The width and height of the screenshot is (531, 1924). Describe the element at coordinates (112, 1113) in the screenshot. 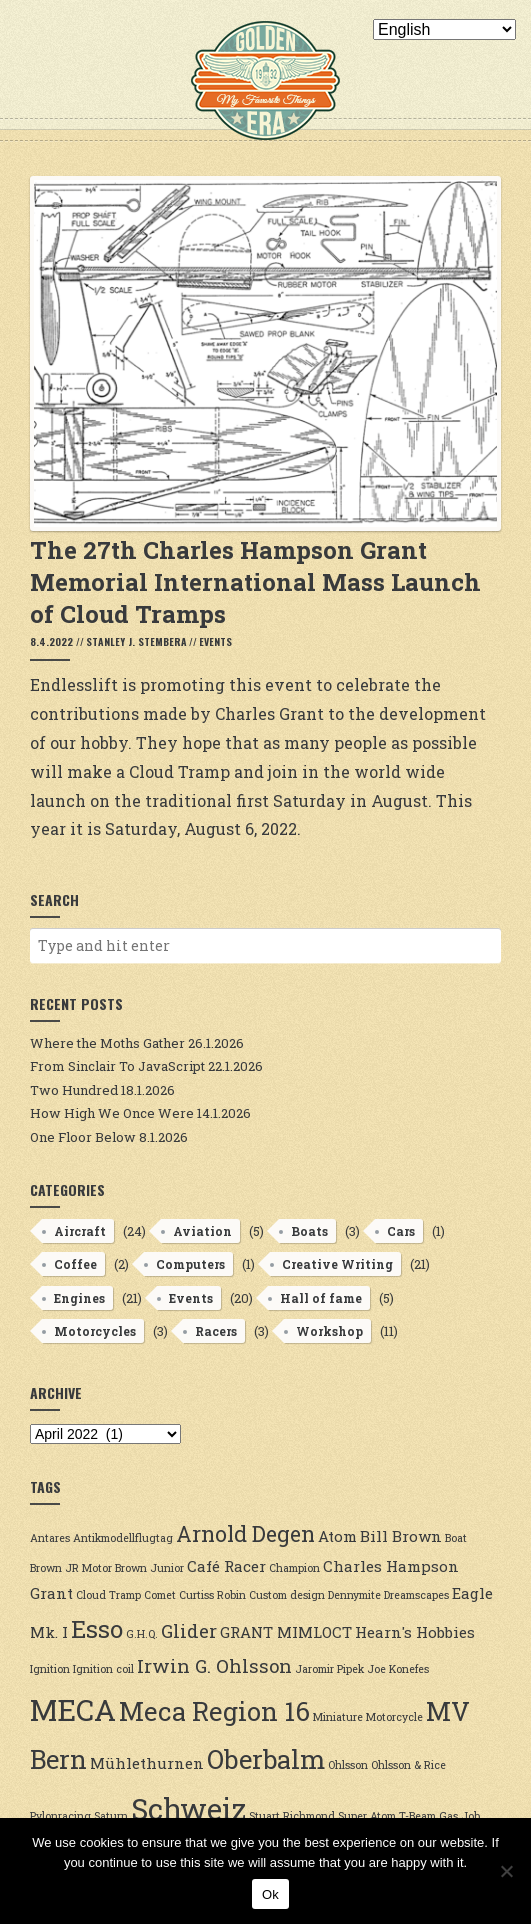

I see `How High We Once Were` at that location.